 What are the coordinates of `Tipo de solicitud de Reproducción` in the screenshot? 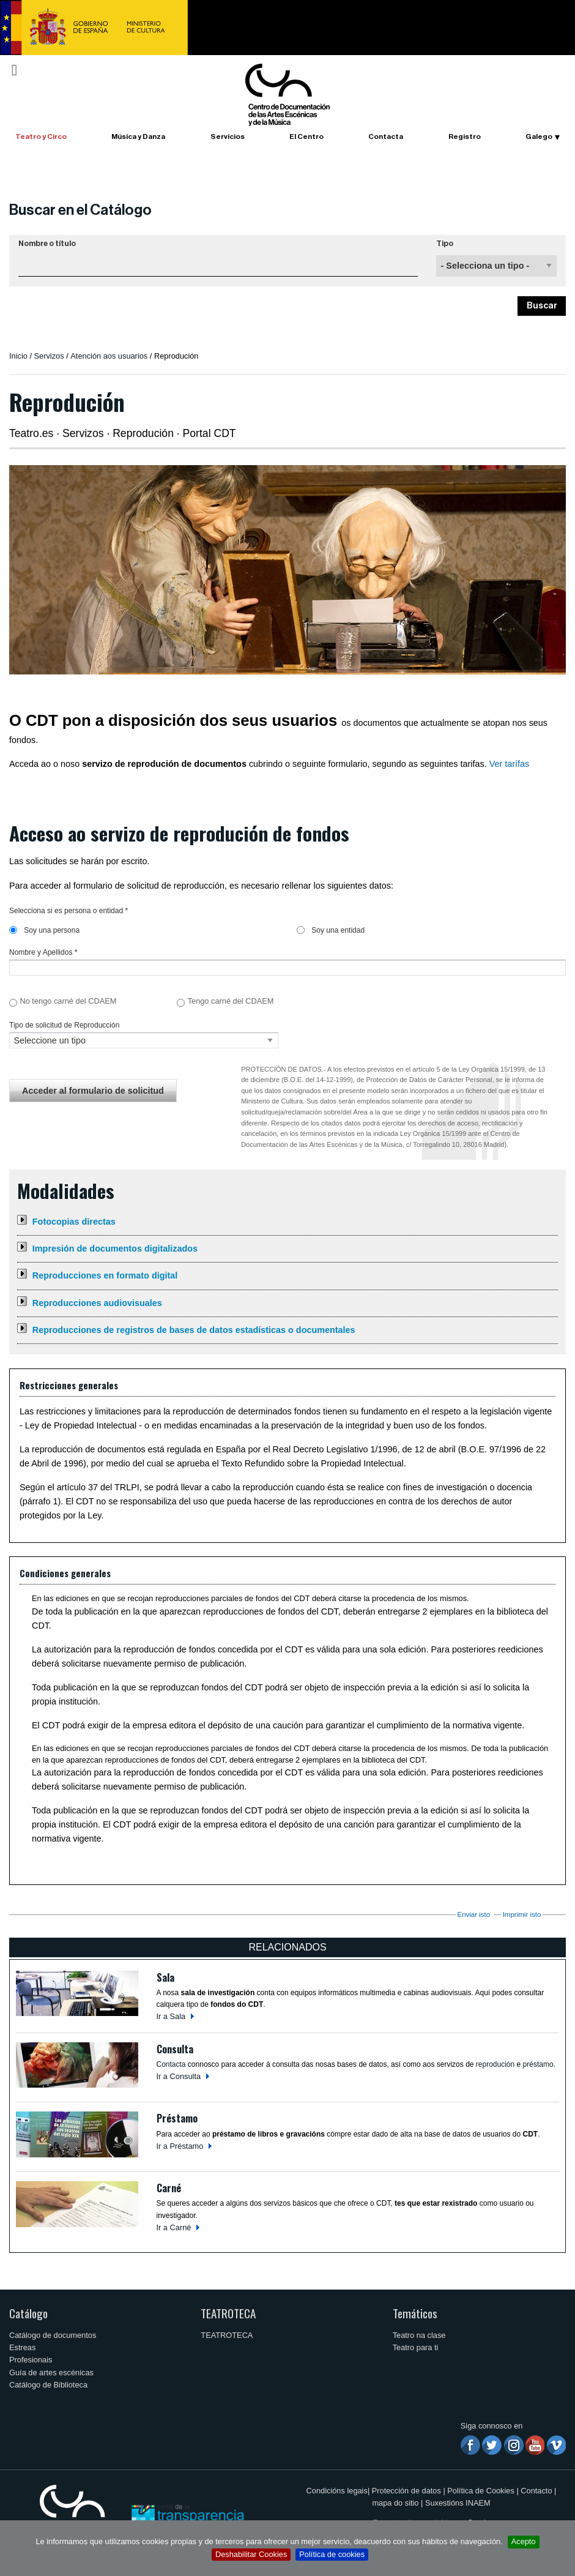 It's located at (64, 1025).